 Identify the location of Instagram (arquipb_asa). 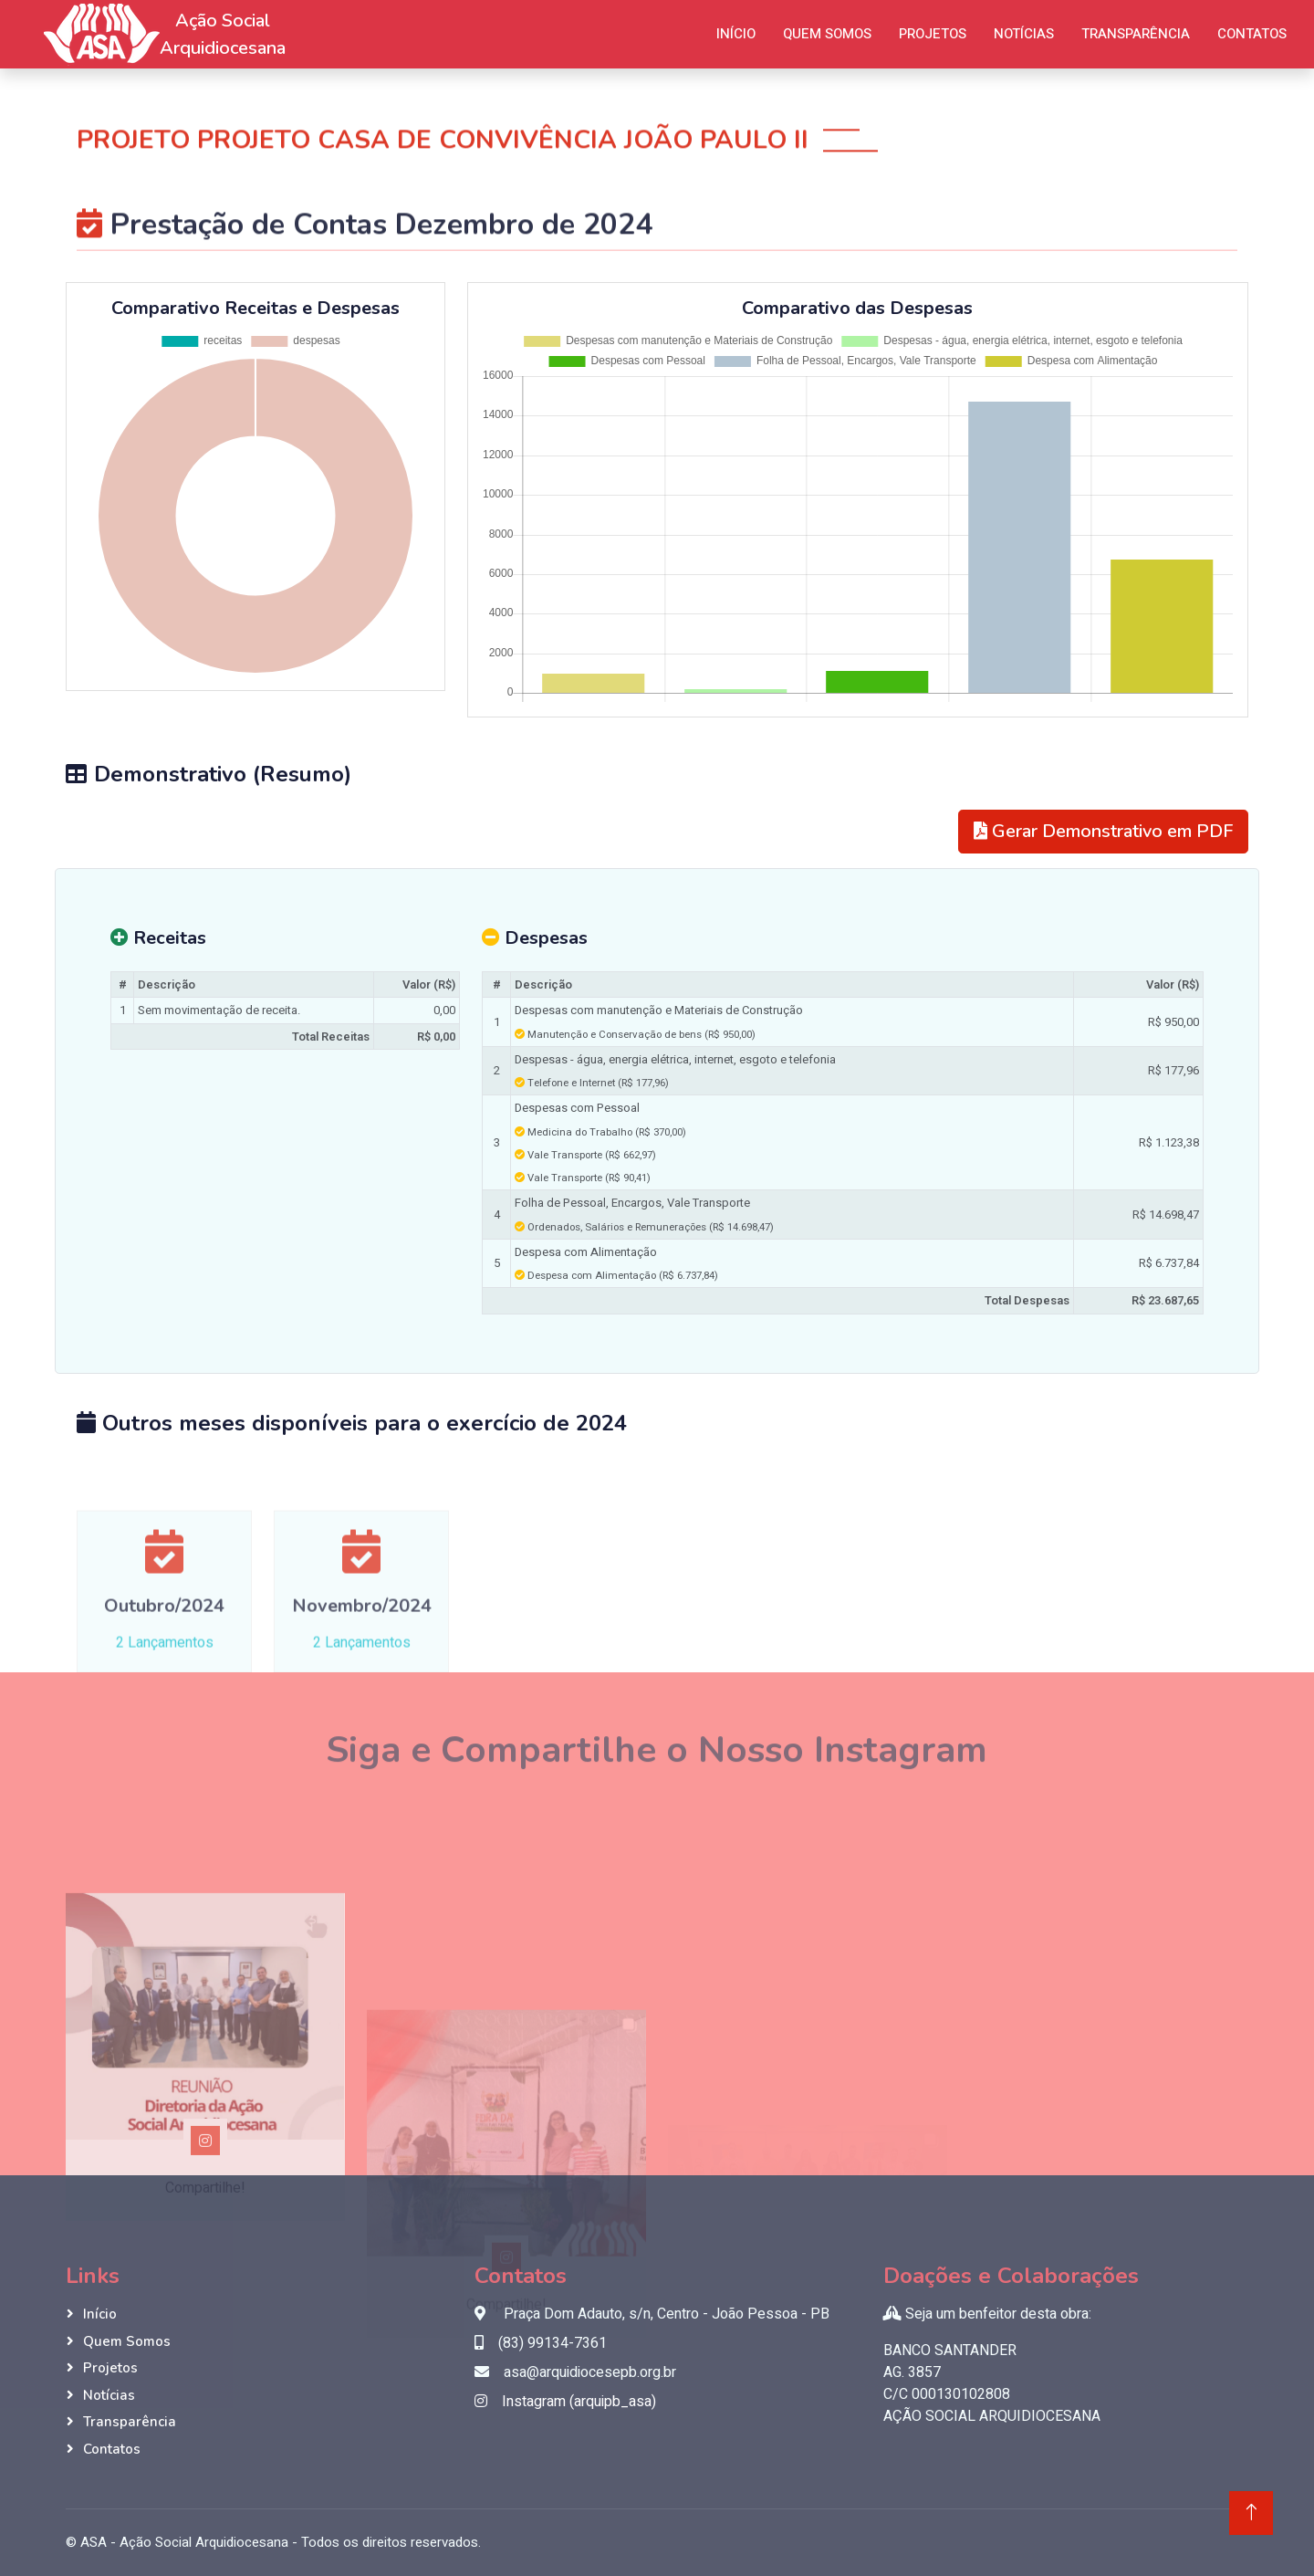
(565, 2402).